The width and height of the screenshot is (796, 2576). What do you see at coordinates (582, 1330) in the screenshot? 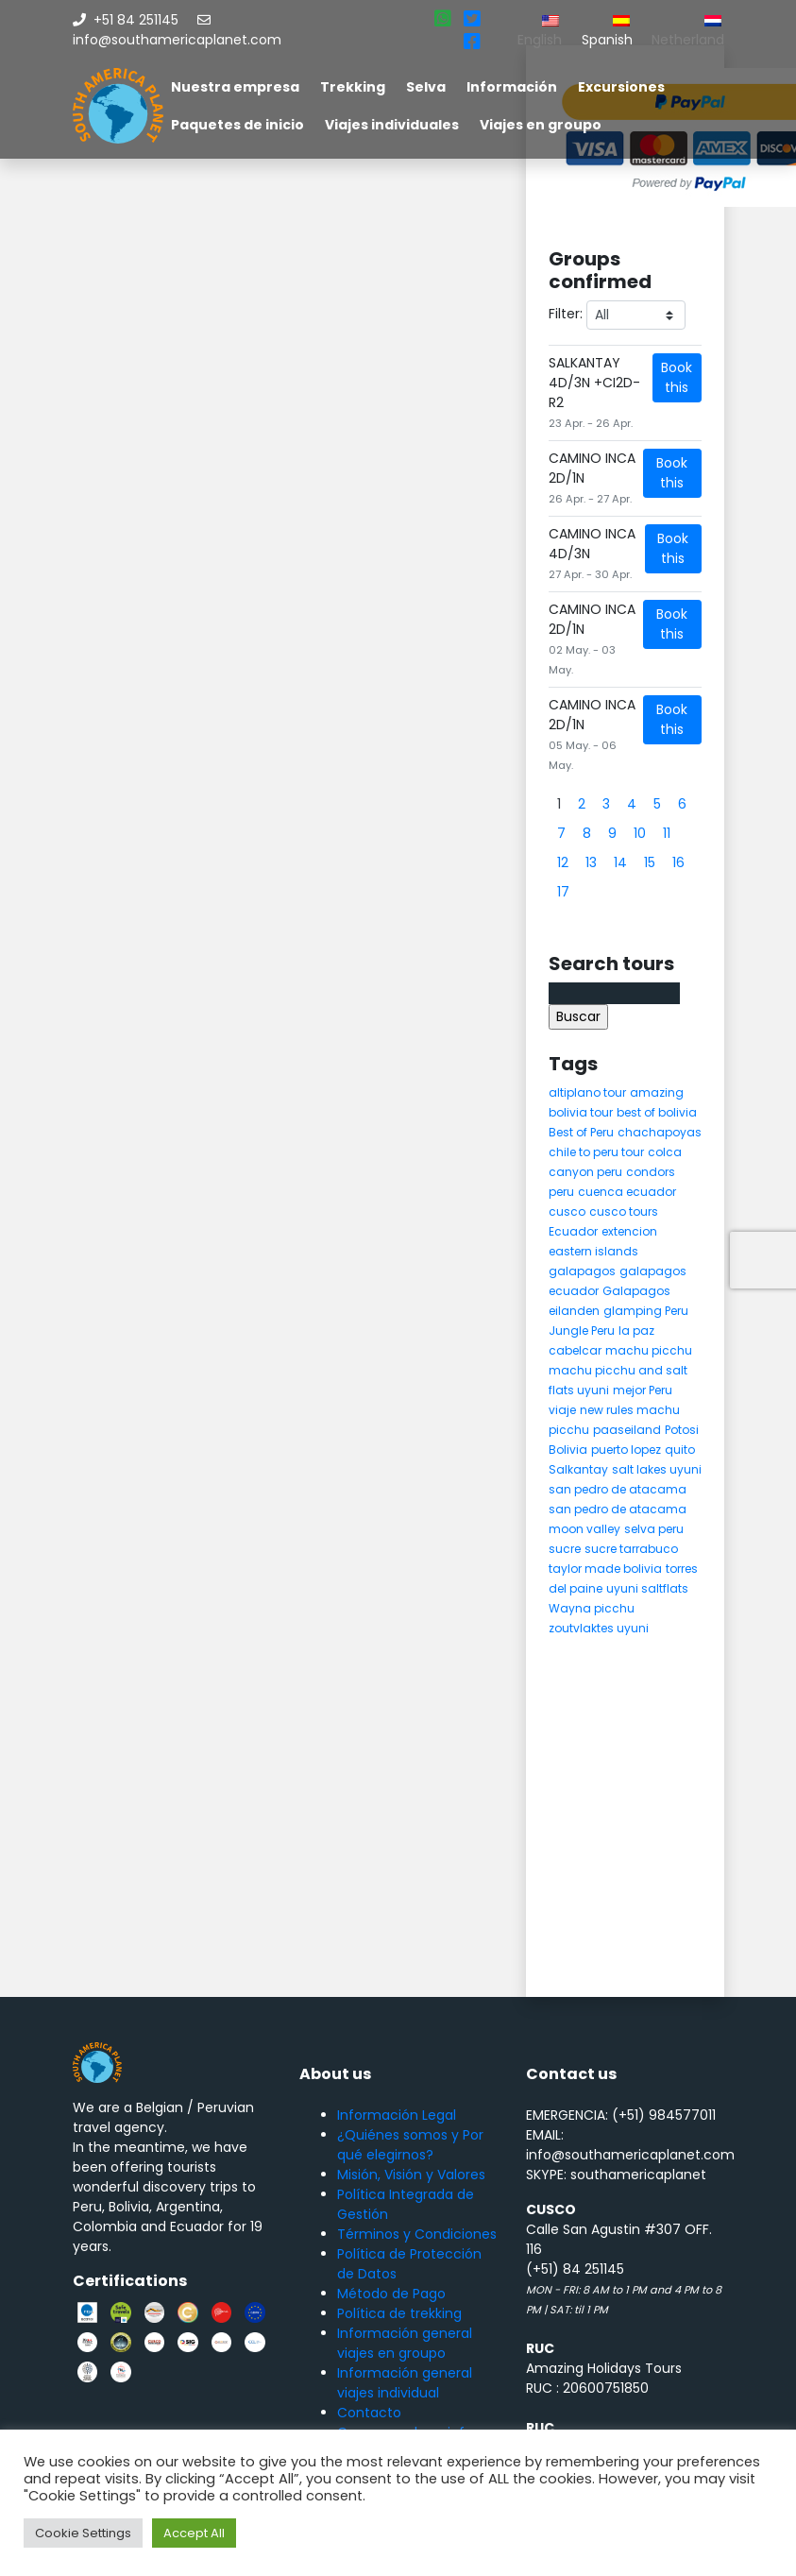
I see `Jungle Peru [Jungle Peru (6 elementos)]` at bounding box center [582, 1330].